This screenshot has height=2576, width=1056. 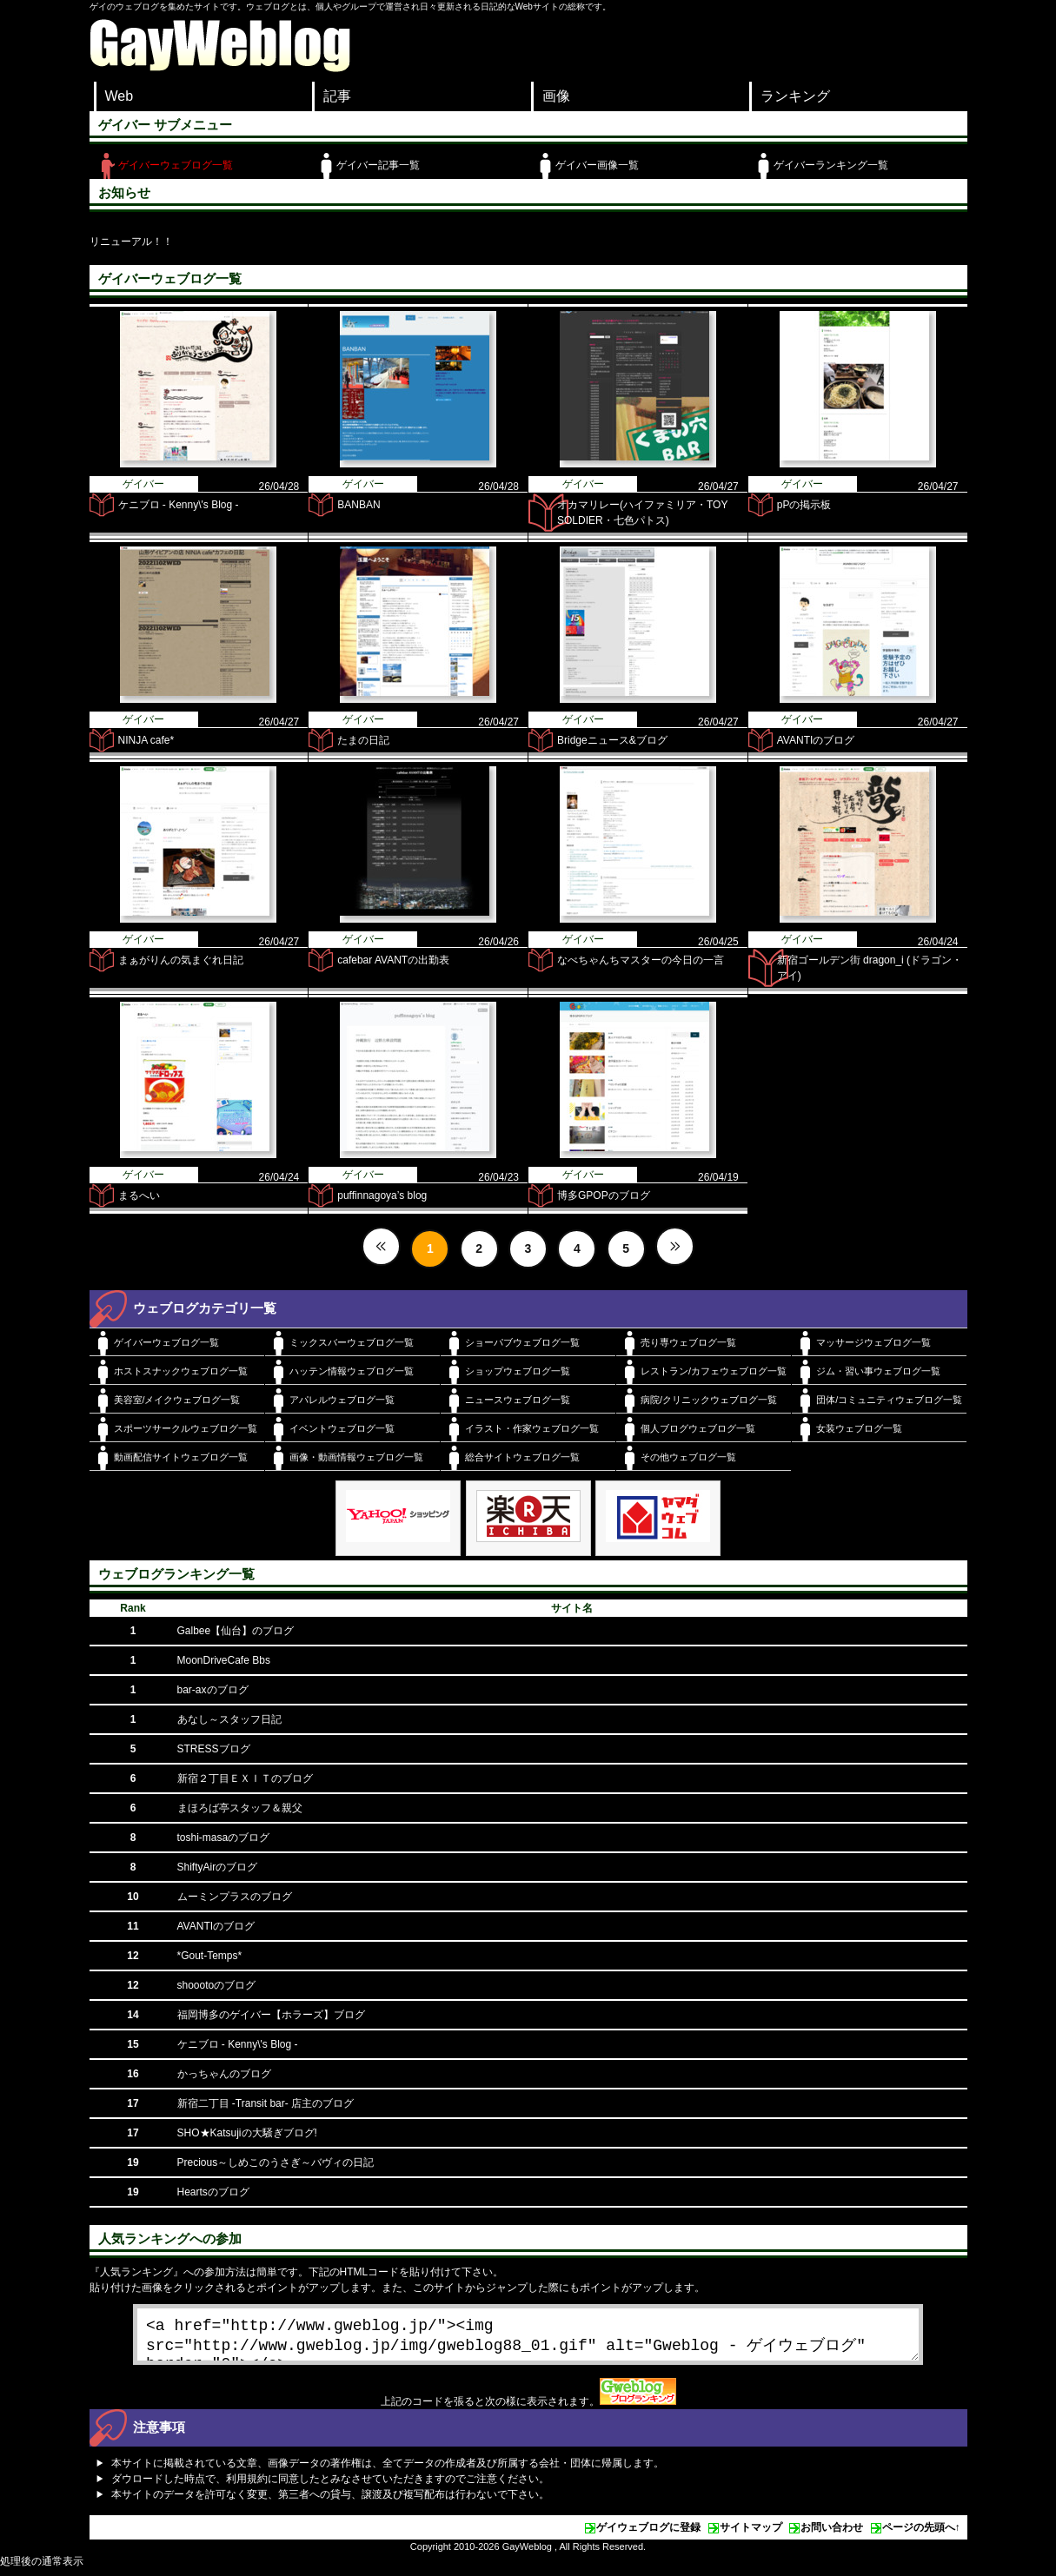 What do you see at coordinates (185, 1428) in the screenshot?
I see `スポーツサークルウェブログ一覧` at bounding box center [185, 1428].